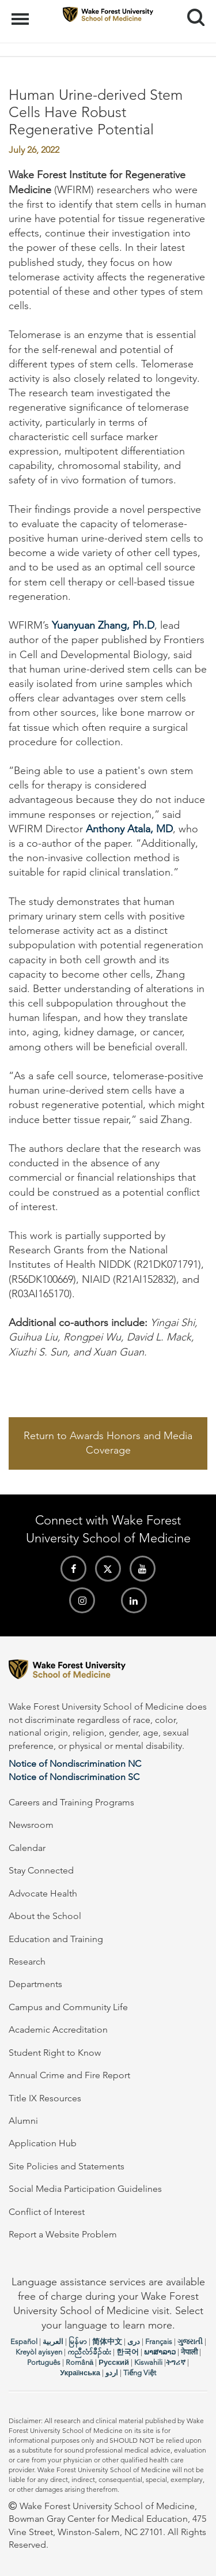  I want to click on Menu, so click(22, 13).